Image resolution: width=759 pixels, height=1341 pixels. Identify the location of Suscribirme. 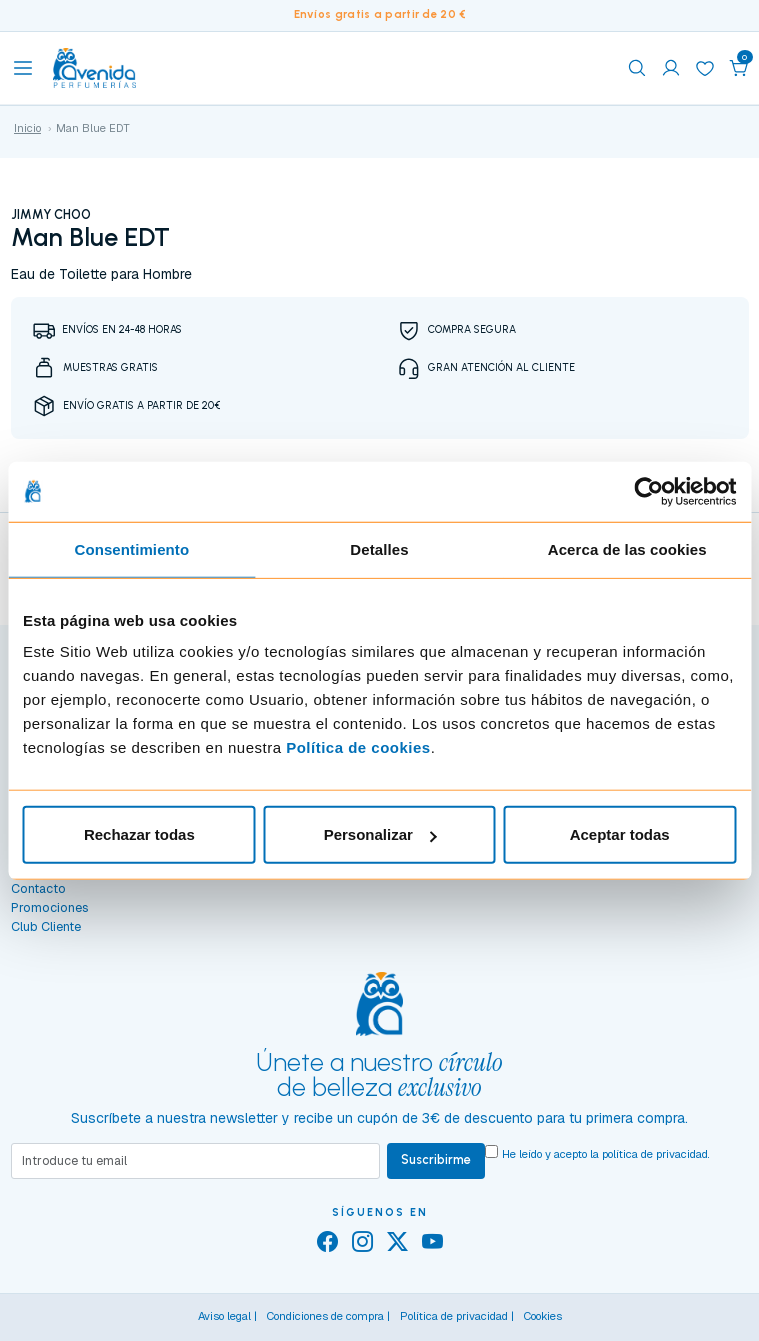
(436, 1159).